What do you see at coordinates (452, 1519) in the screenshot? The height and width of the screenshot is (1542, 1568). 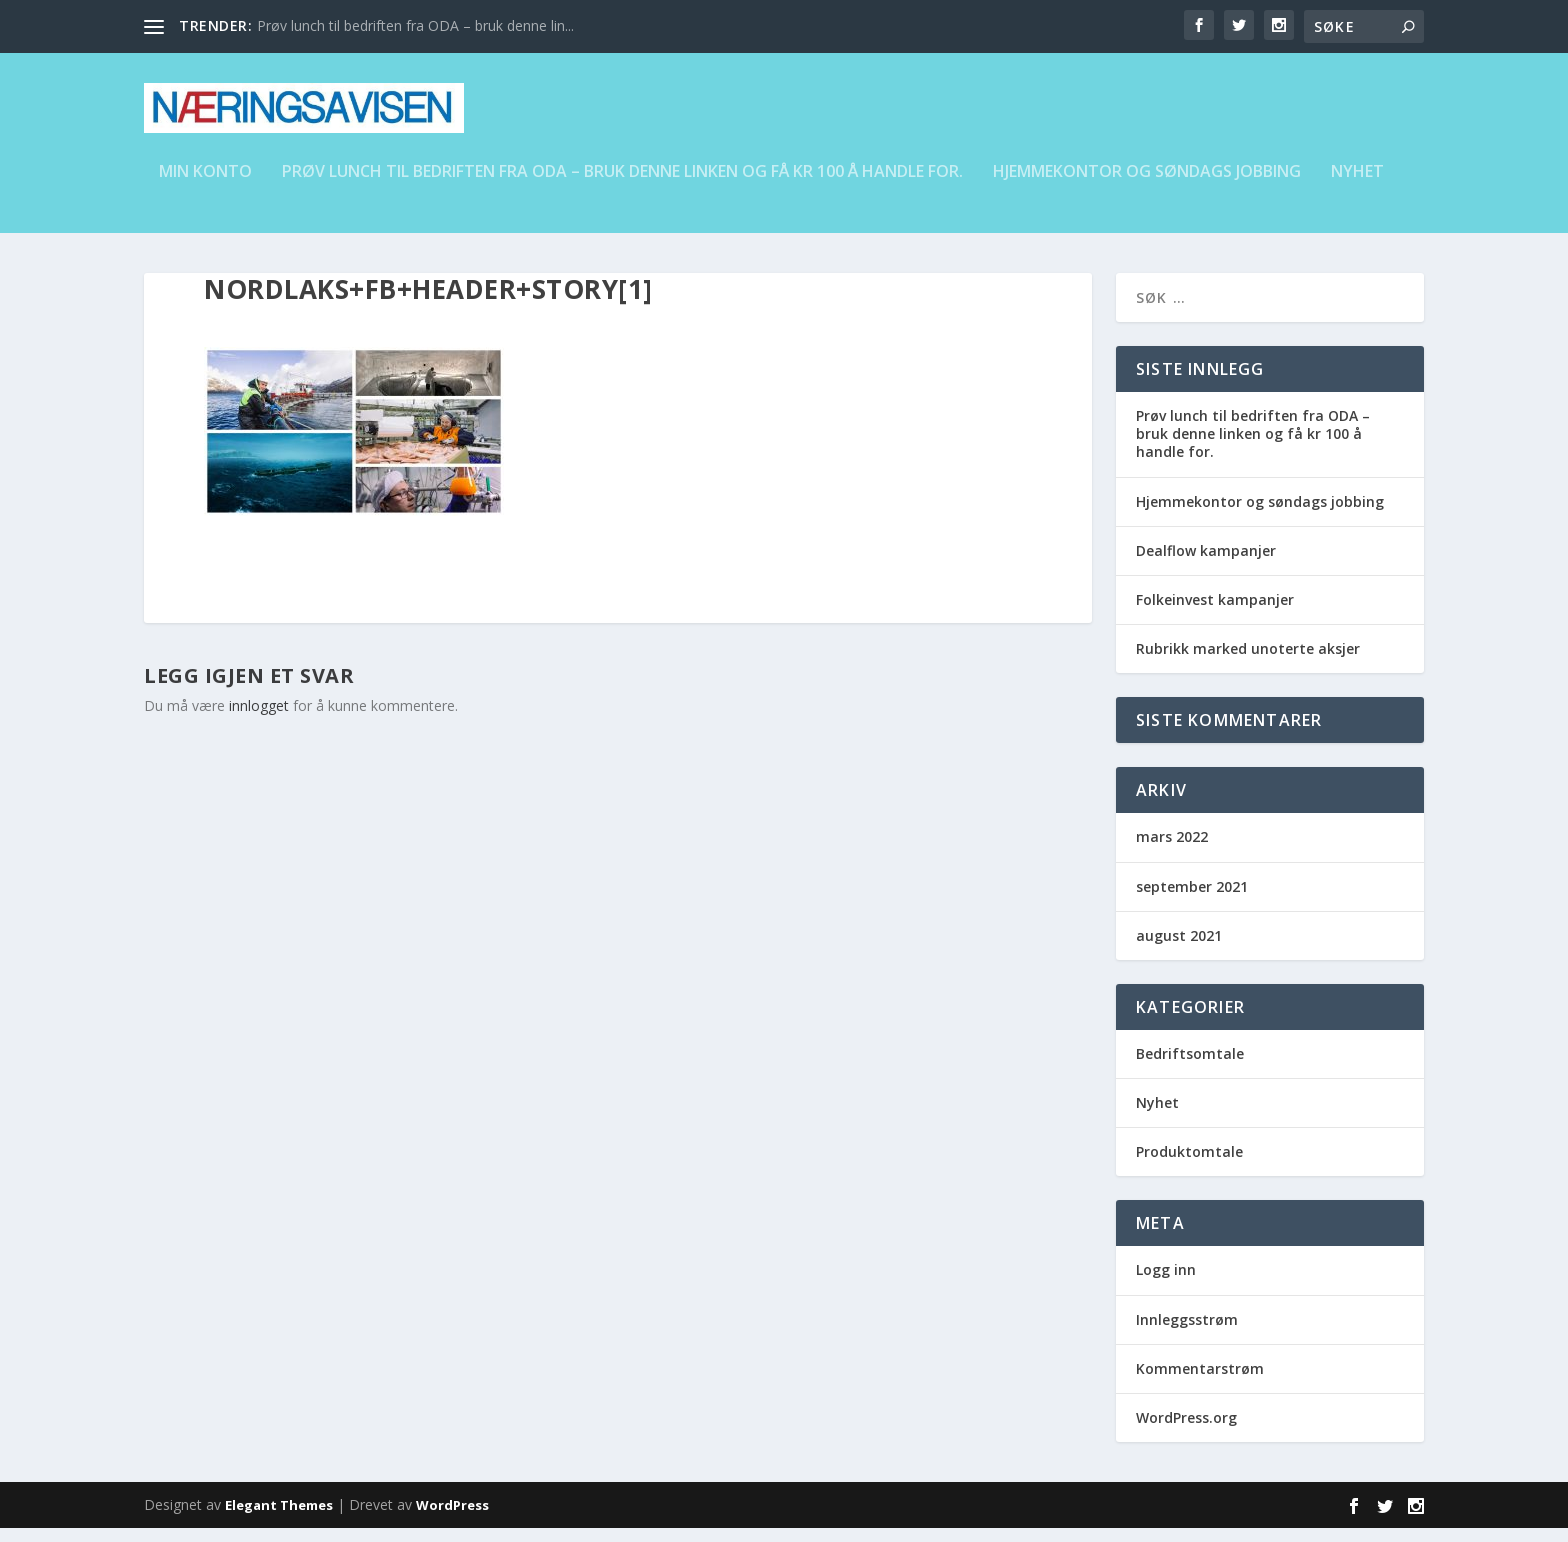 I see `WordPress` at bounding box center [452, 1519].